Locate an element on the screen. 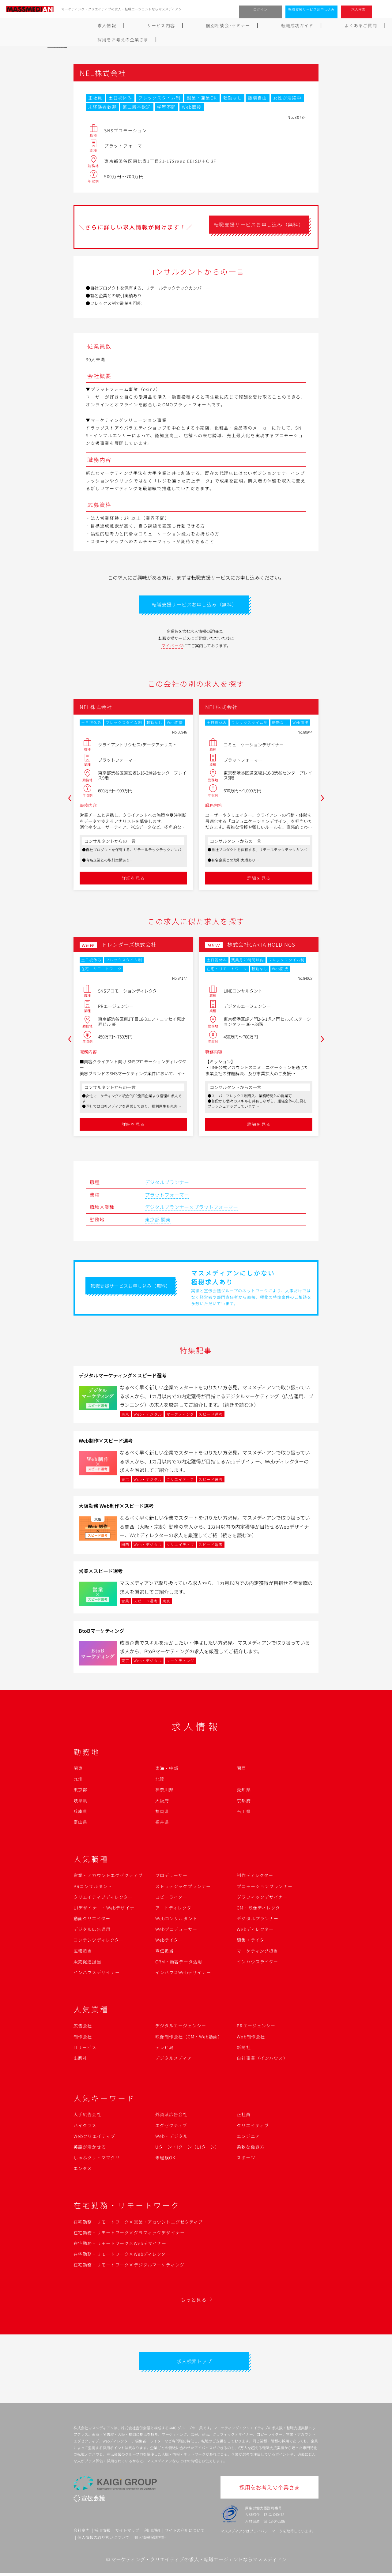 The width and height of the screenshot is (392, 2576). Web制作会社 is located at coordinates (251, 2038).